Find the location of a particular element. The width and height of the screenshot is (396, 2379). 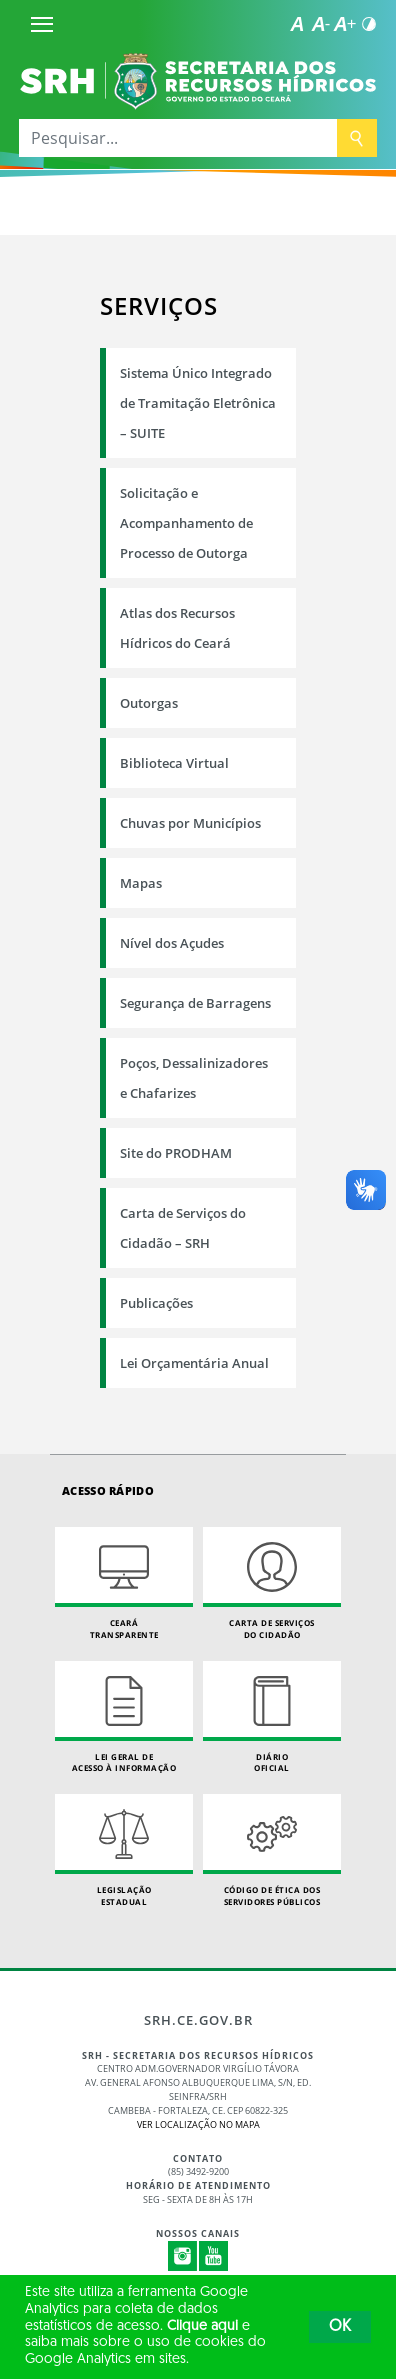

Publicações is located at coordinates (156, 1303).